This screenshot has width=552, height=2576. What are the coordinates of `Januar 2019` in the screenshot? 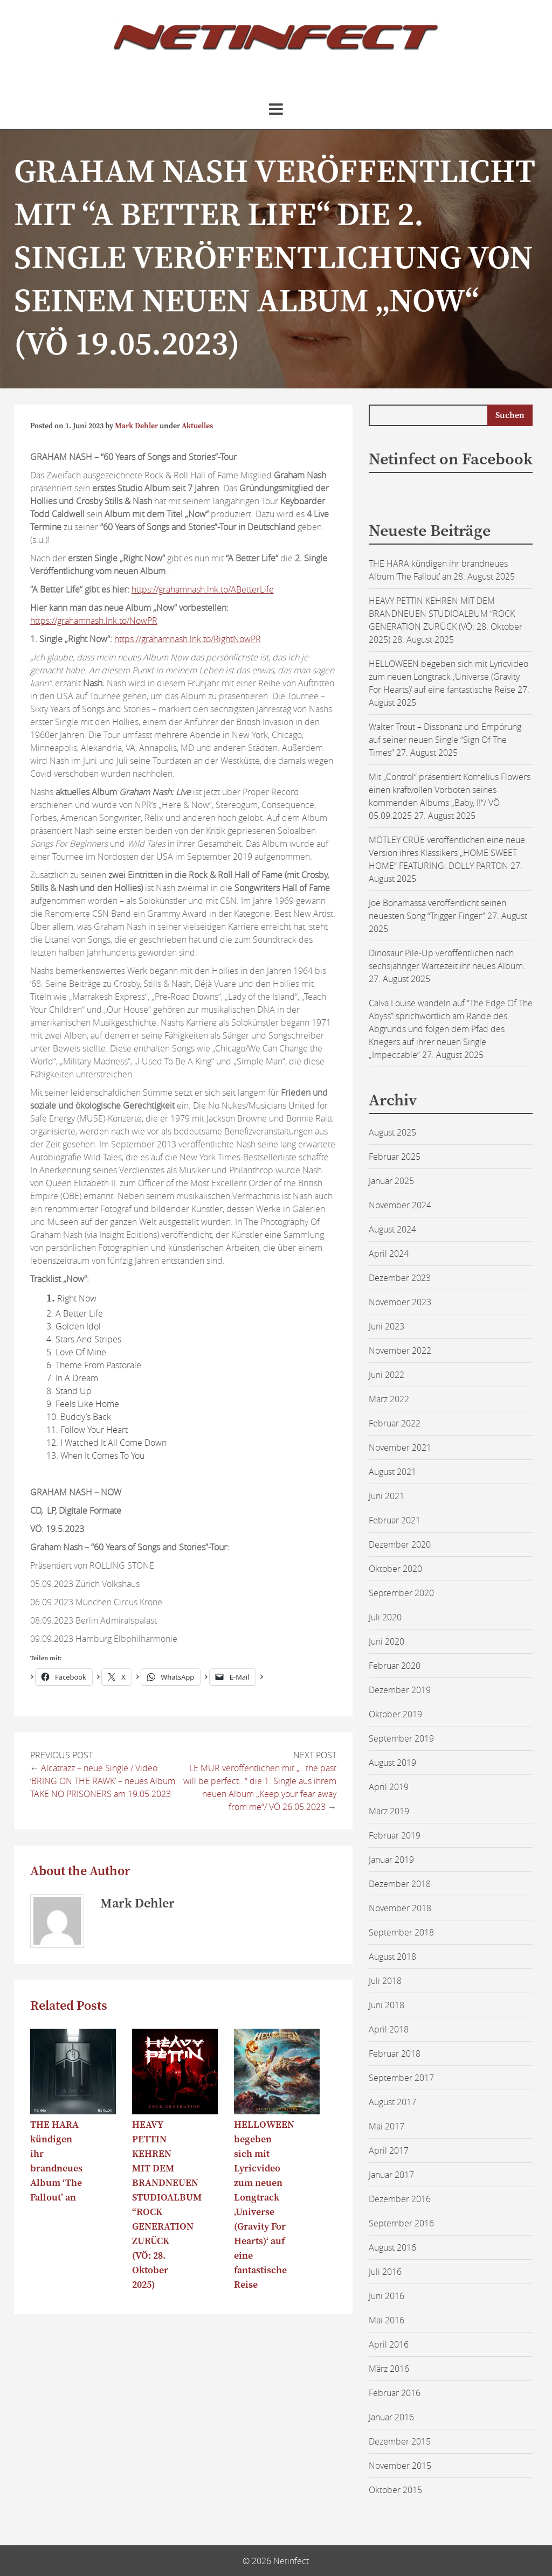 It's located at (391, 1859).